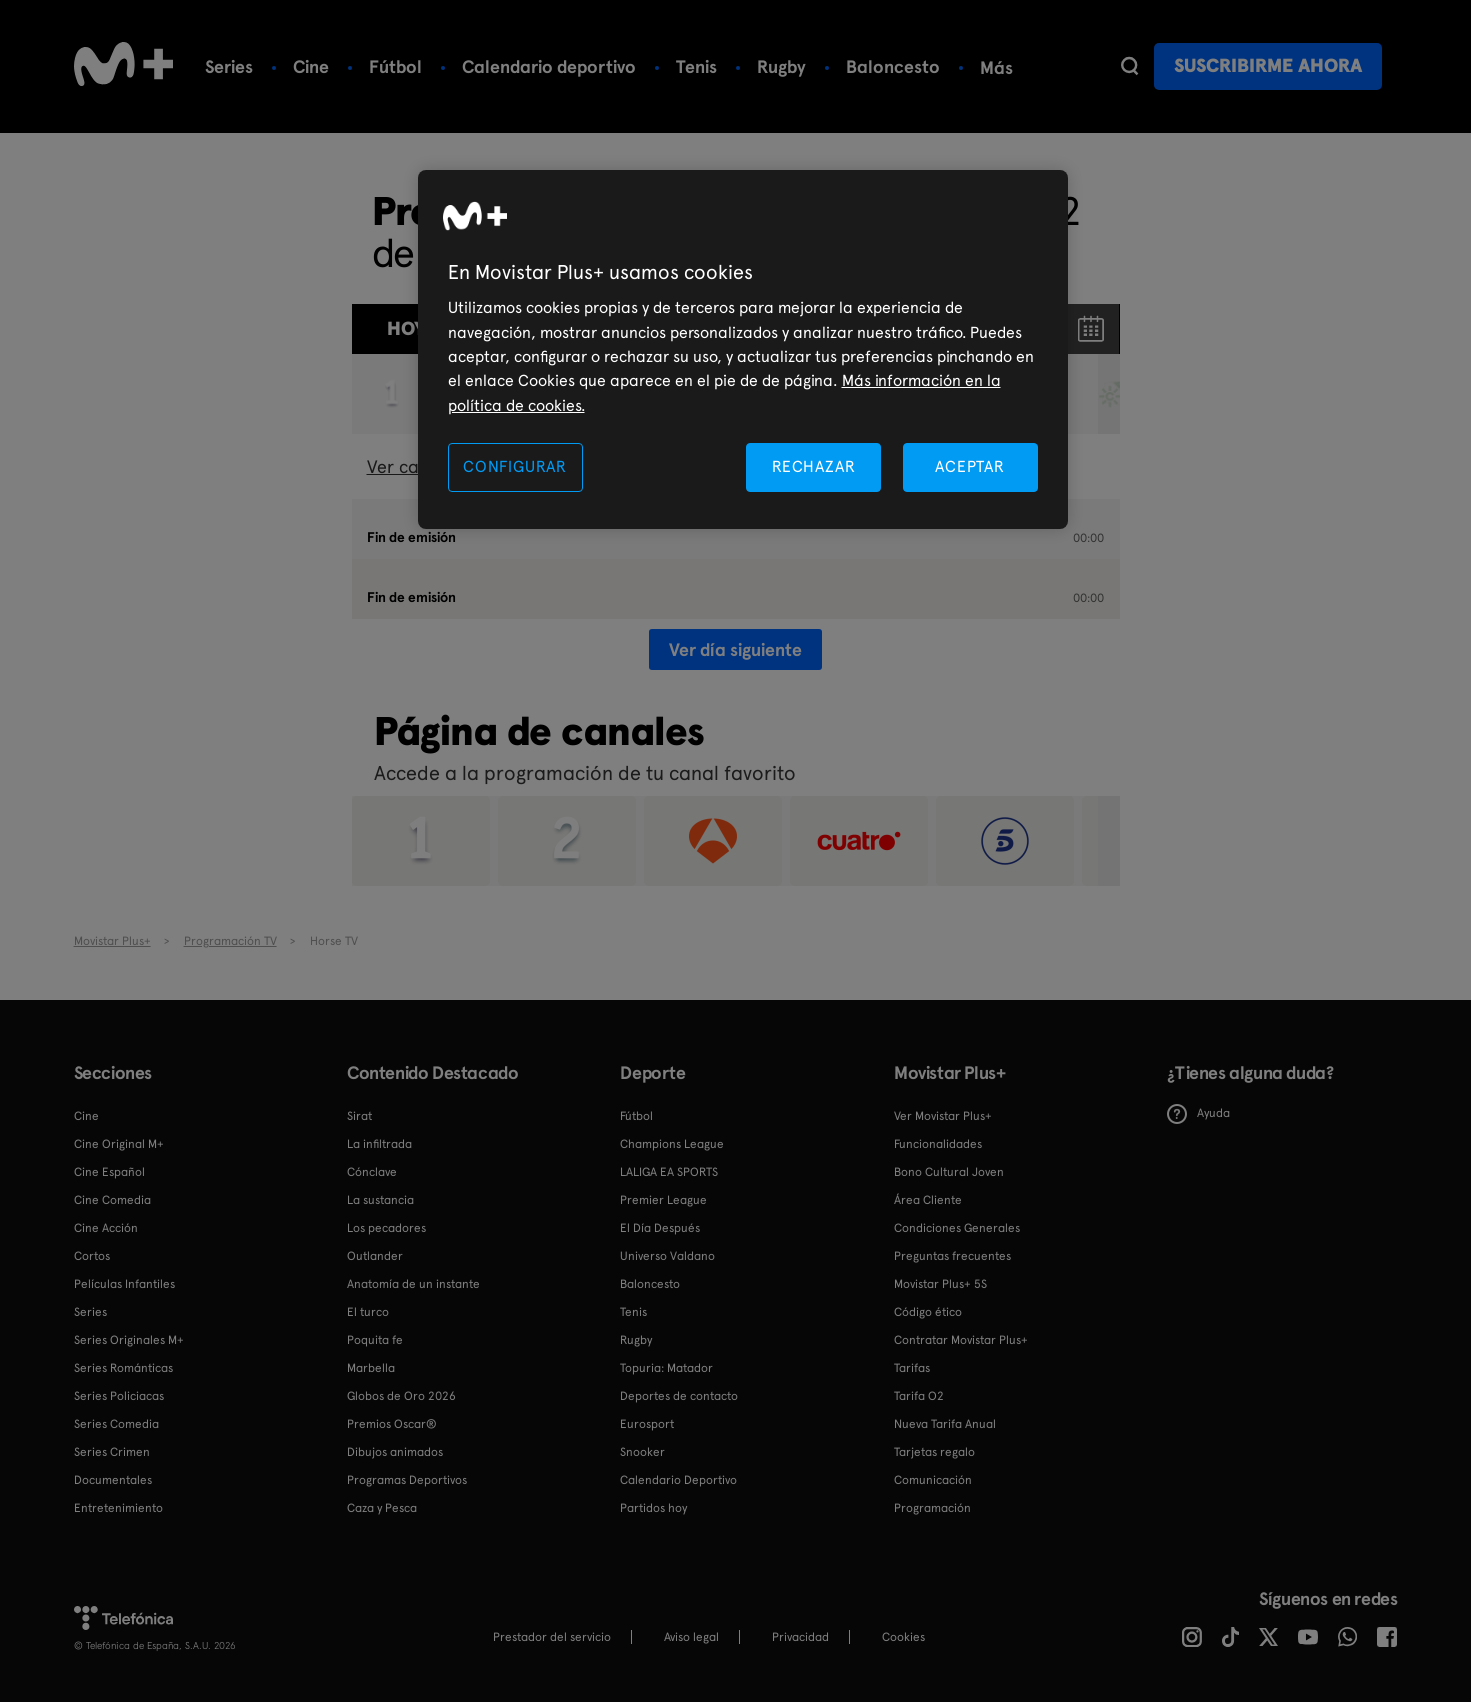  What do you see at coordinates (949, 1172) in the screenshot?
I see `Bono Cultural Joven` at bounding box center [949, 1172].